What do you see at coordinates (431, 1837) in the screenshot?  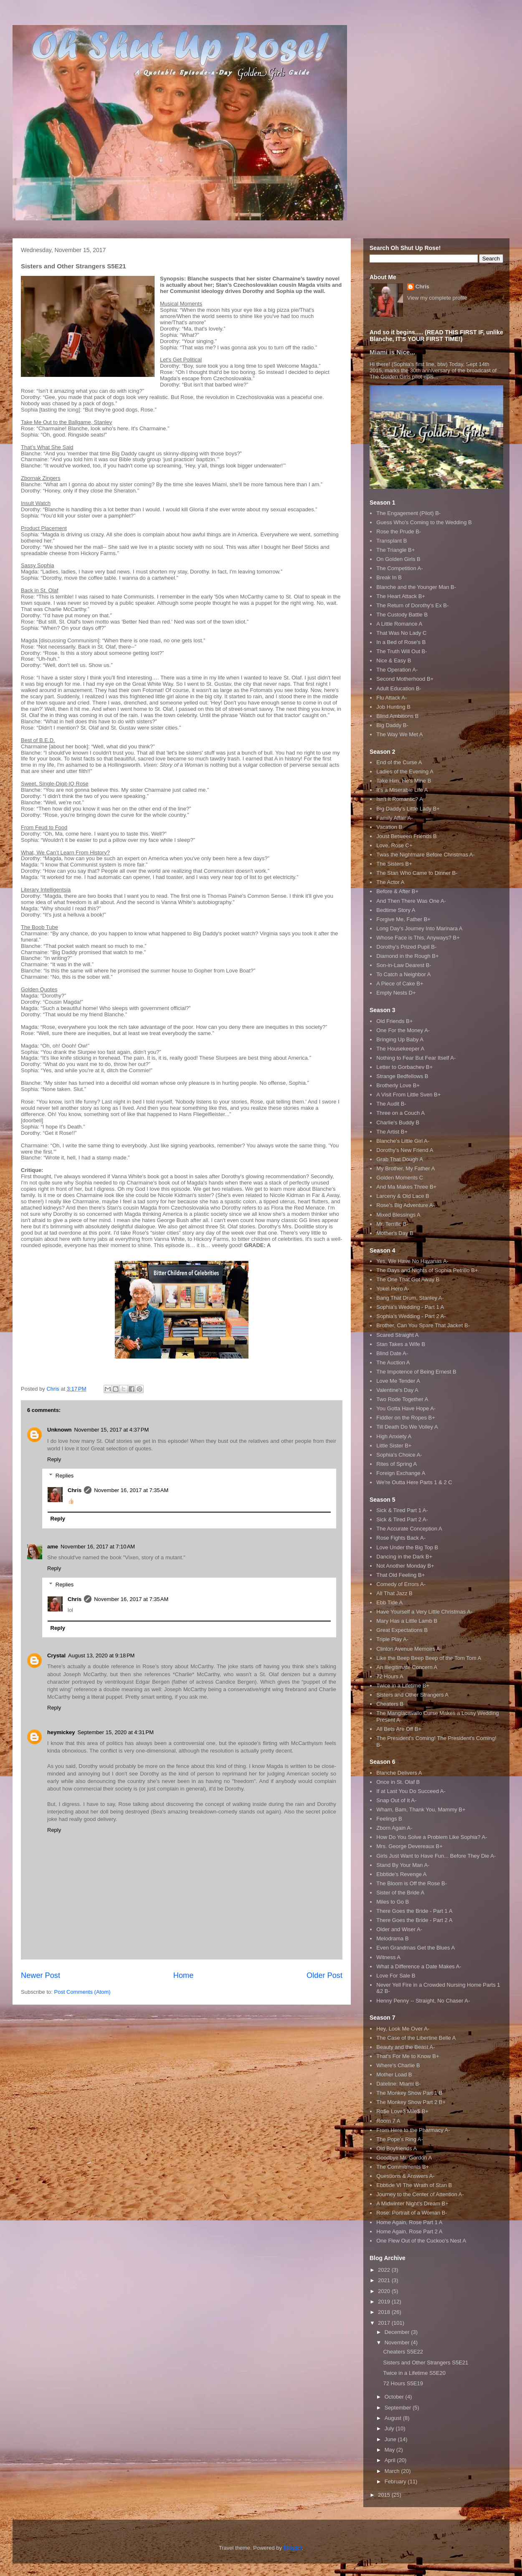 I see `How Do You Solve a Problem Like Sophia? A-` at bounding box center [431, 1837].